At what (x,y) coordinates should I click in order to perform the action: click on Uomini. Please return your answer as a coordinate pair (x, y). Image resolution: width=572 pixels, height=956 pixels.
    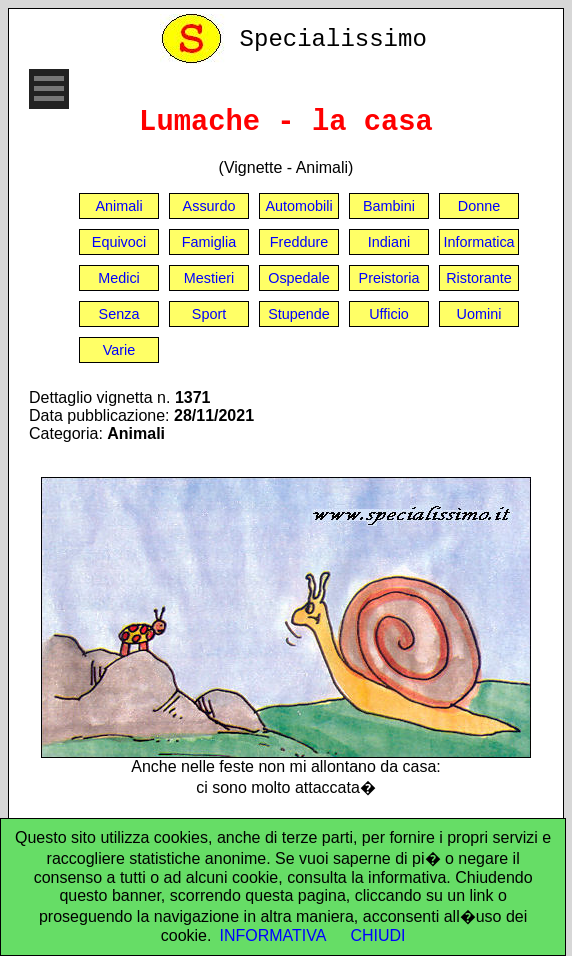
    Looking at the image, I should click on (479, 314).